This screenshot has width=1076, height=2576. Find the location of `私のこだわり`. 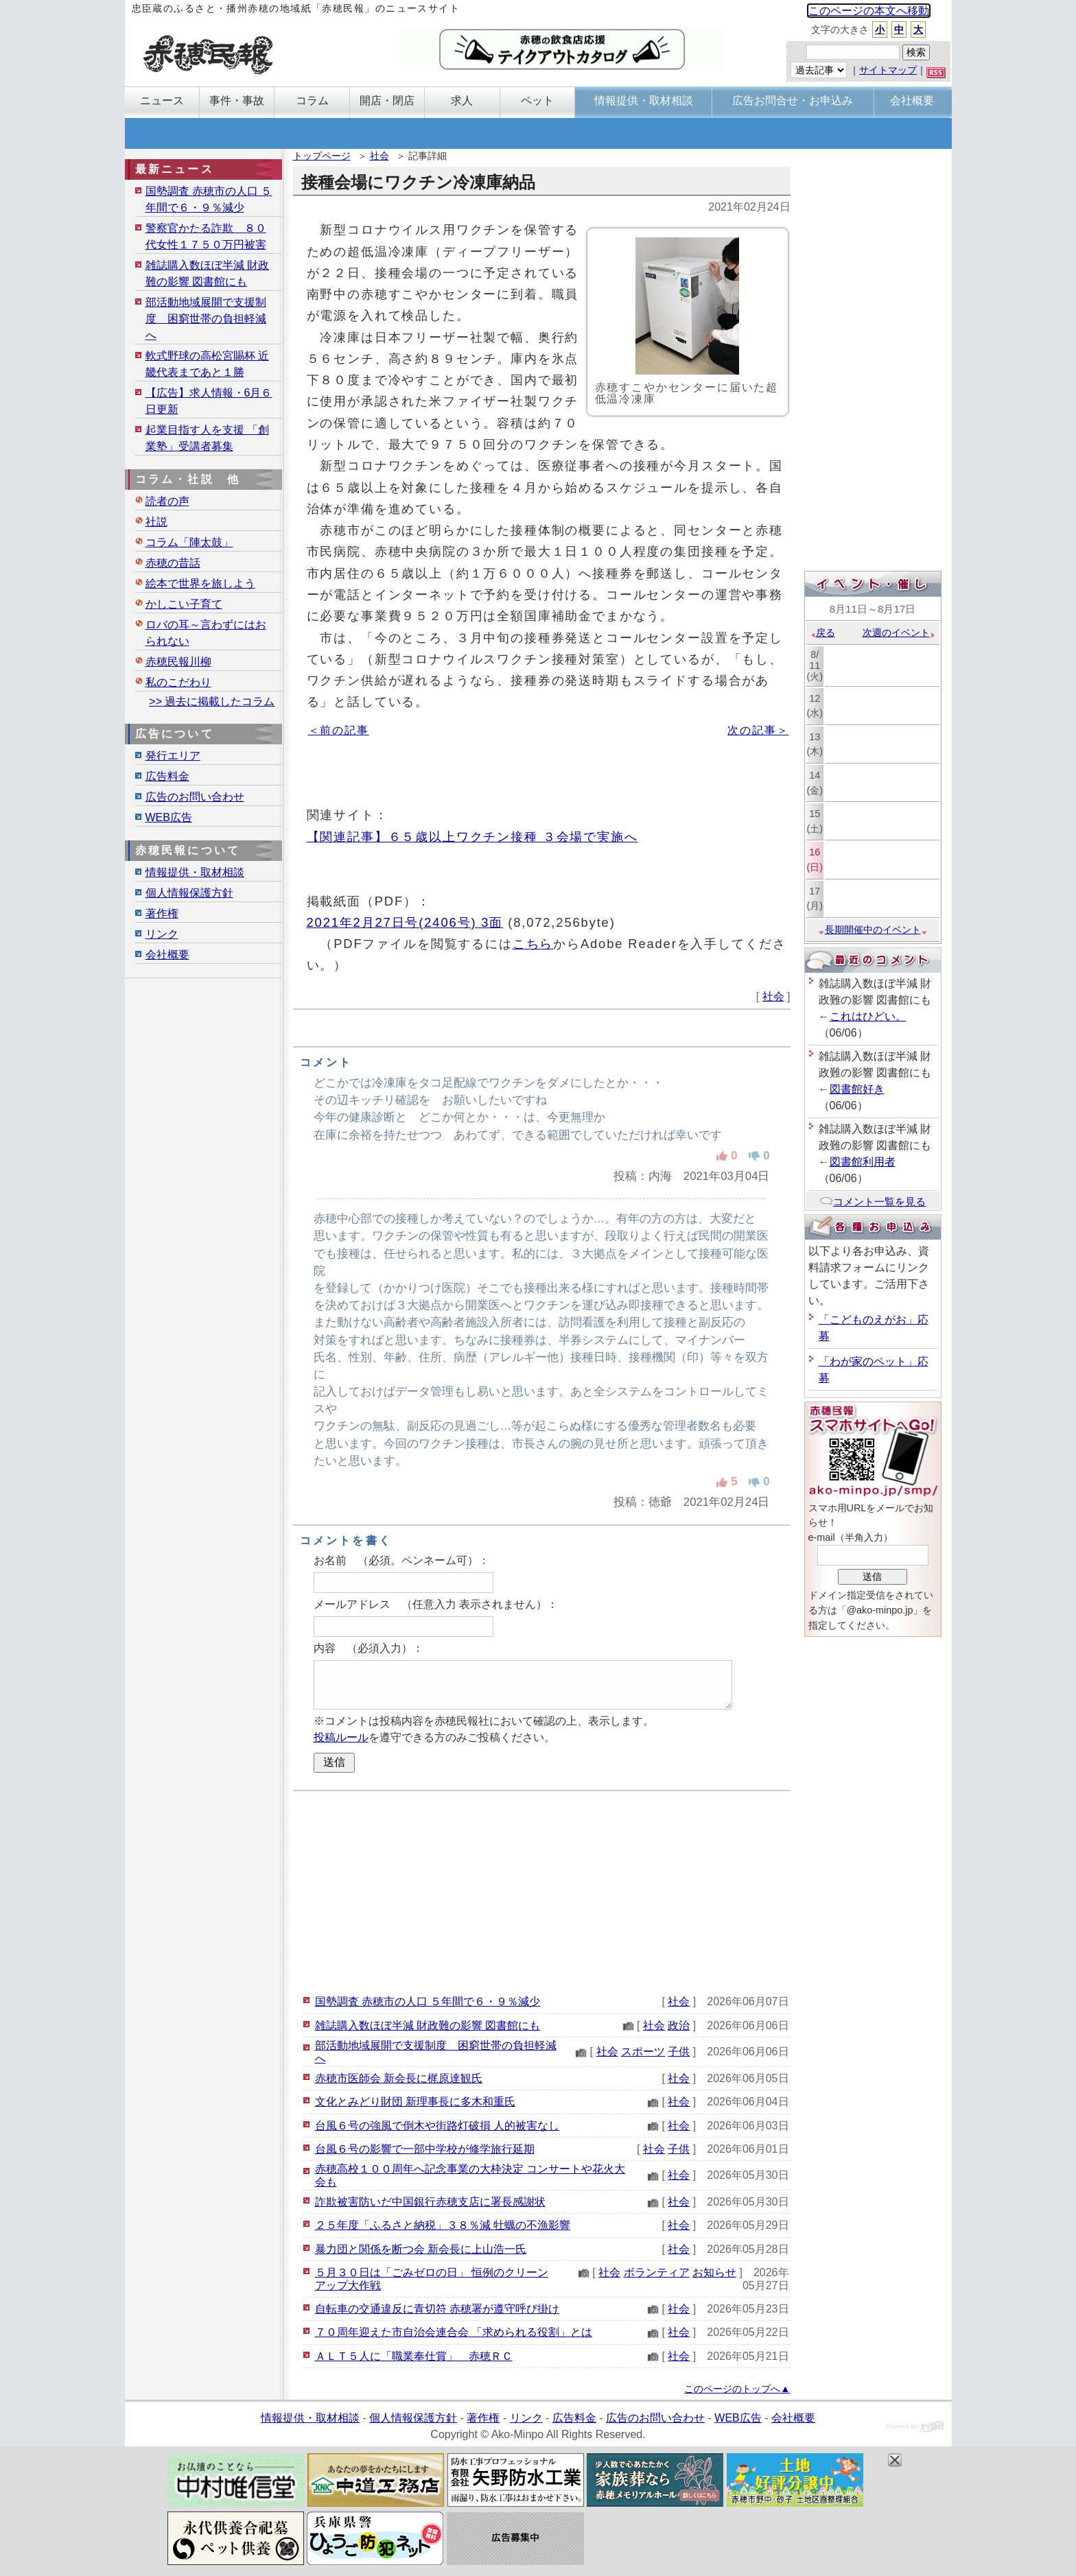

私のこだわり is located at coordinates (178, 682).